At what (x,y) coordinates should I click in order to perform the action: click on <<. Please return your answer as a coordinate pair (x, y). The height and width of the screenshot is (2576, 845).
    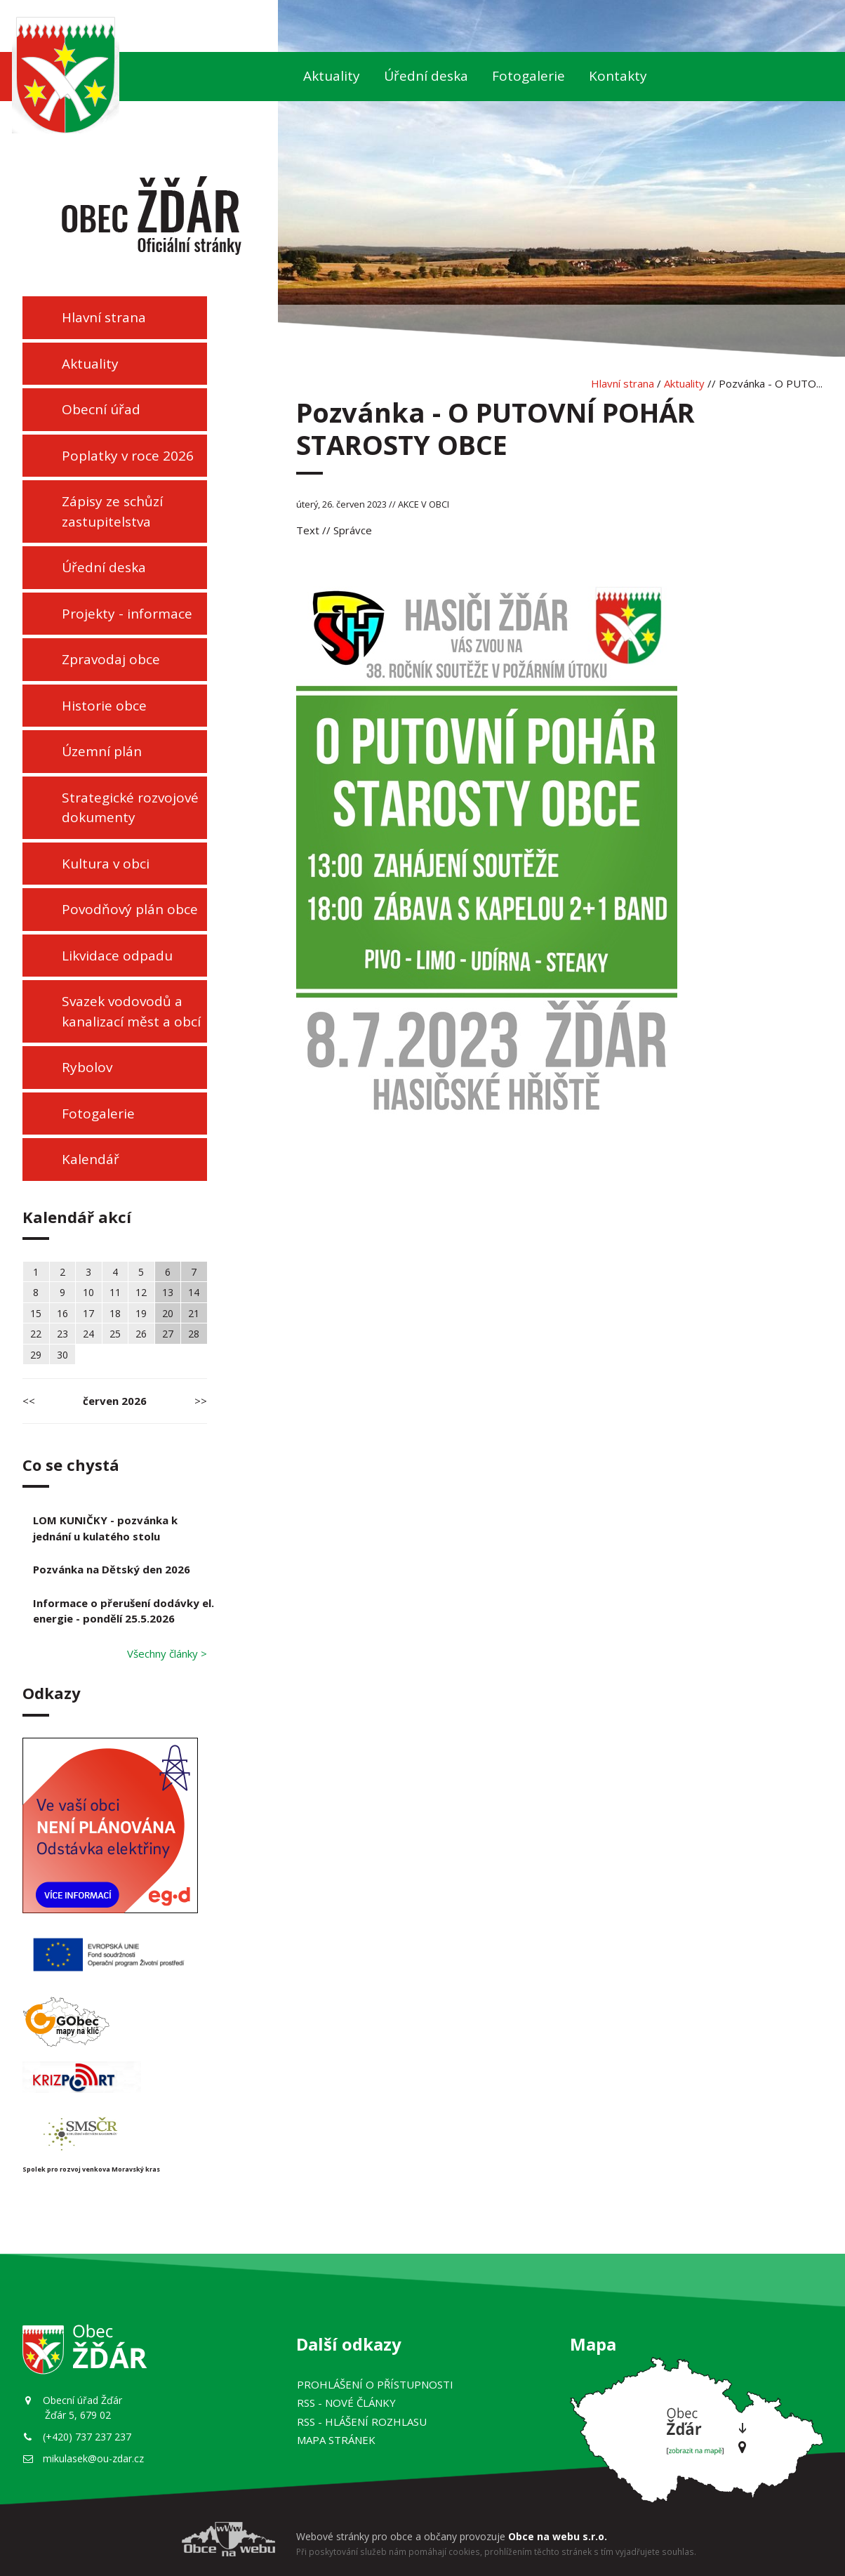
    Looking at the image, I should click on (28, 1401).